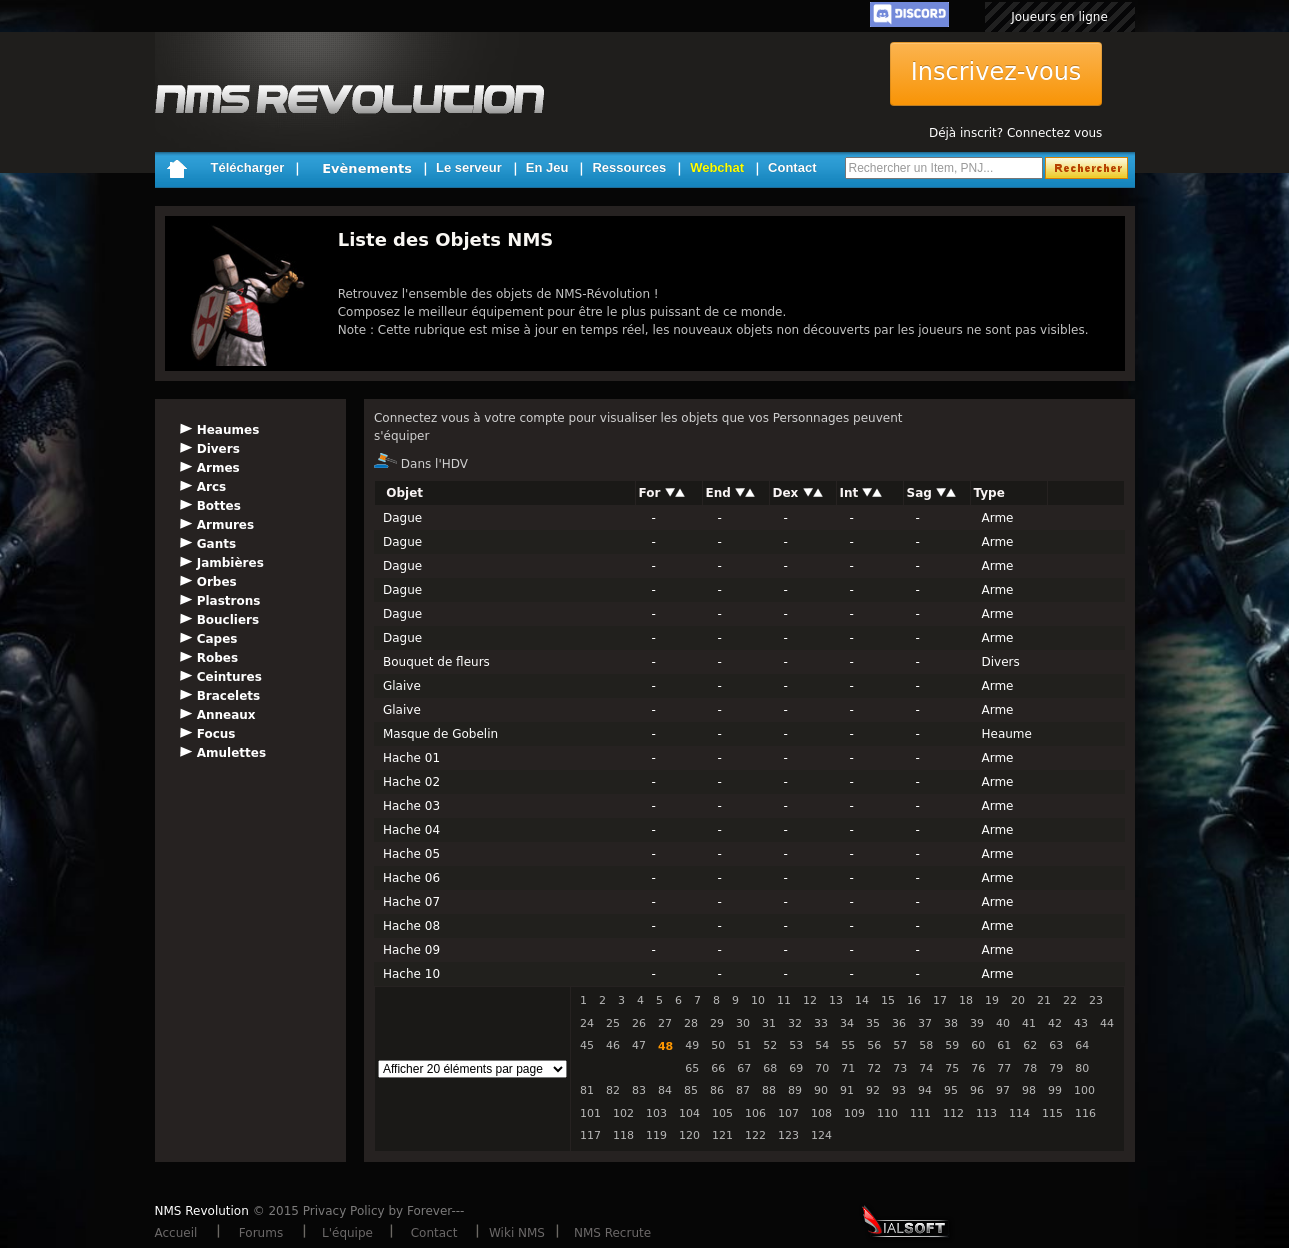 This screenshot has height=1248, width=1289. What do you see at coordinates (665, 1090) in the screenshot?
I see `84` at bounding box center [665, 1090].